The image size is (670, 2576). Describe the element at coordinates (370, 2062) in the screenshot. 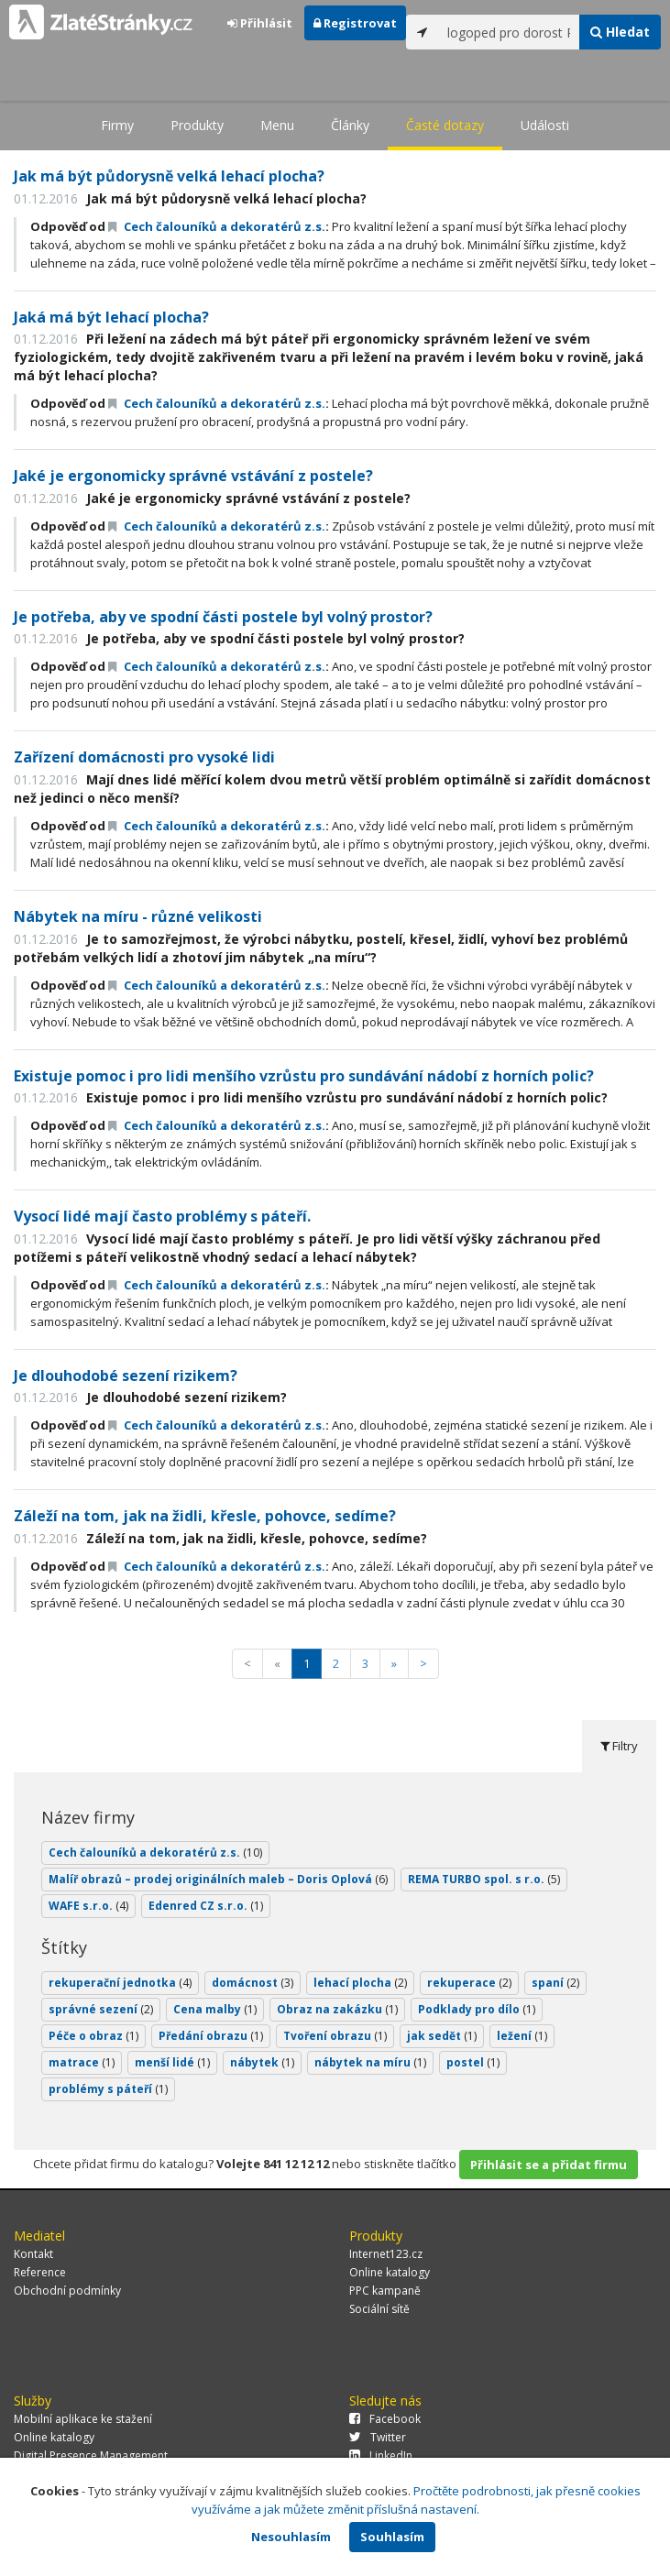

I see `nábytek na míru` at that location.